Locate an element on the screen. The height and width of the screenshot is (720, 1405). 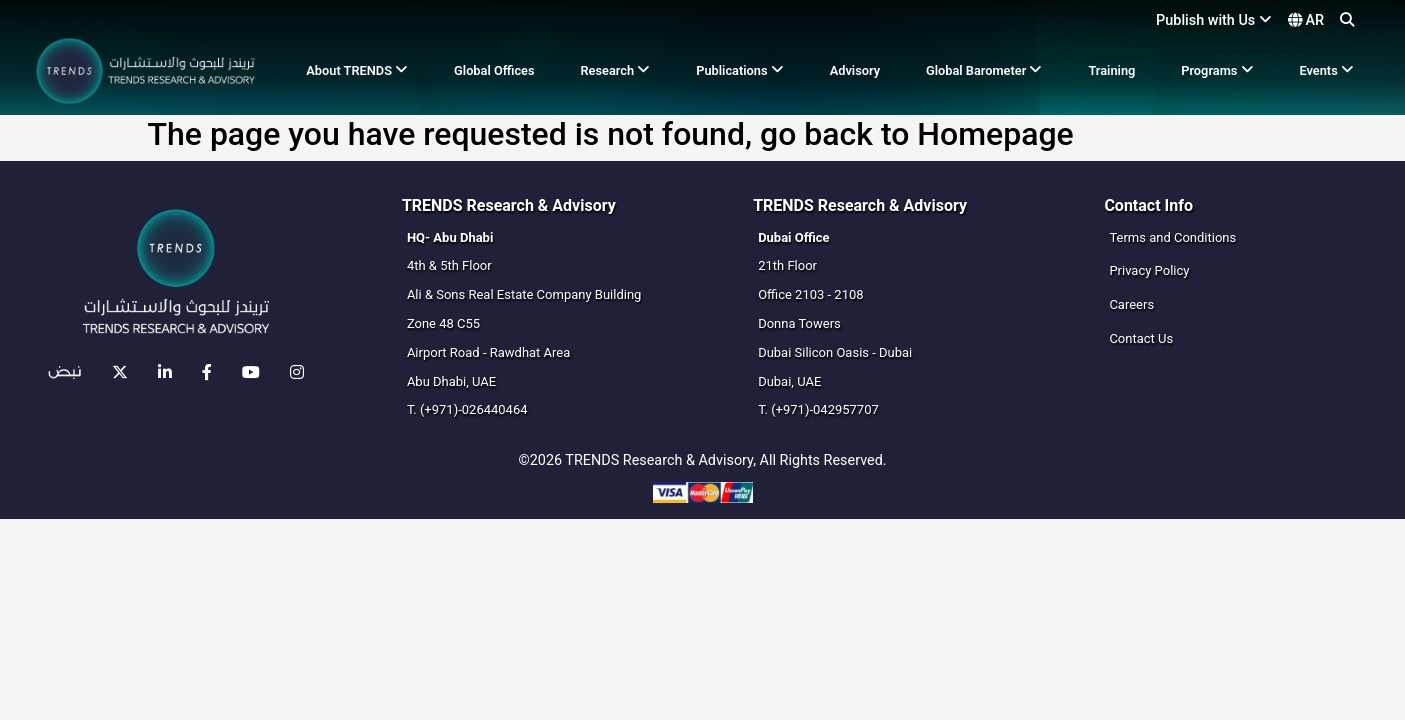
Terms and Conditions is located at coordinates (1172, 237).